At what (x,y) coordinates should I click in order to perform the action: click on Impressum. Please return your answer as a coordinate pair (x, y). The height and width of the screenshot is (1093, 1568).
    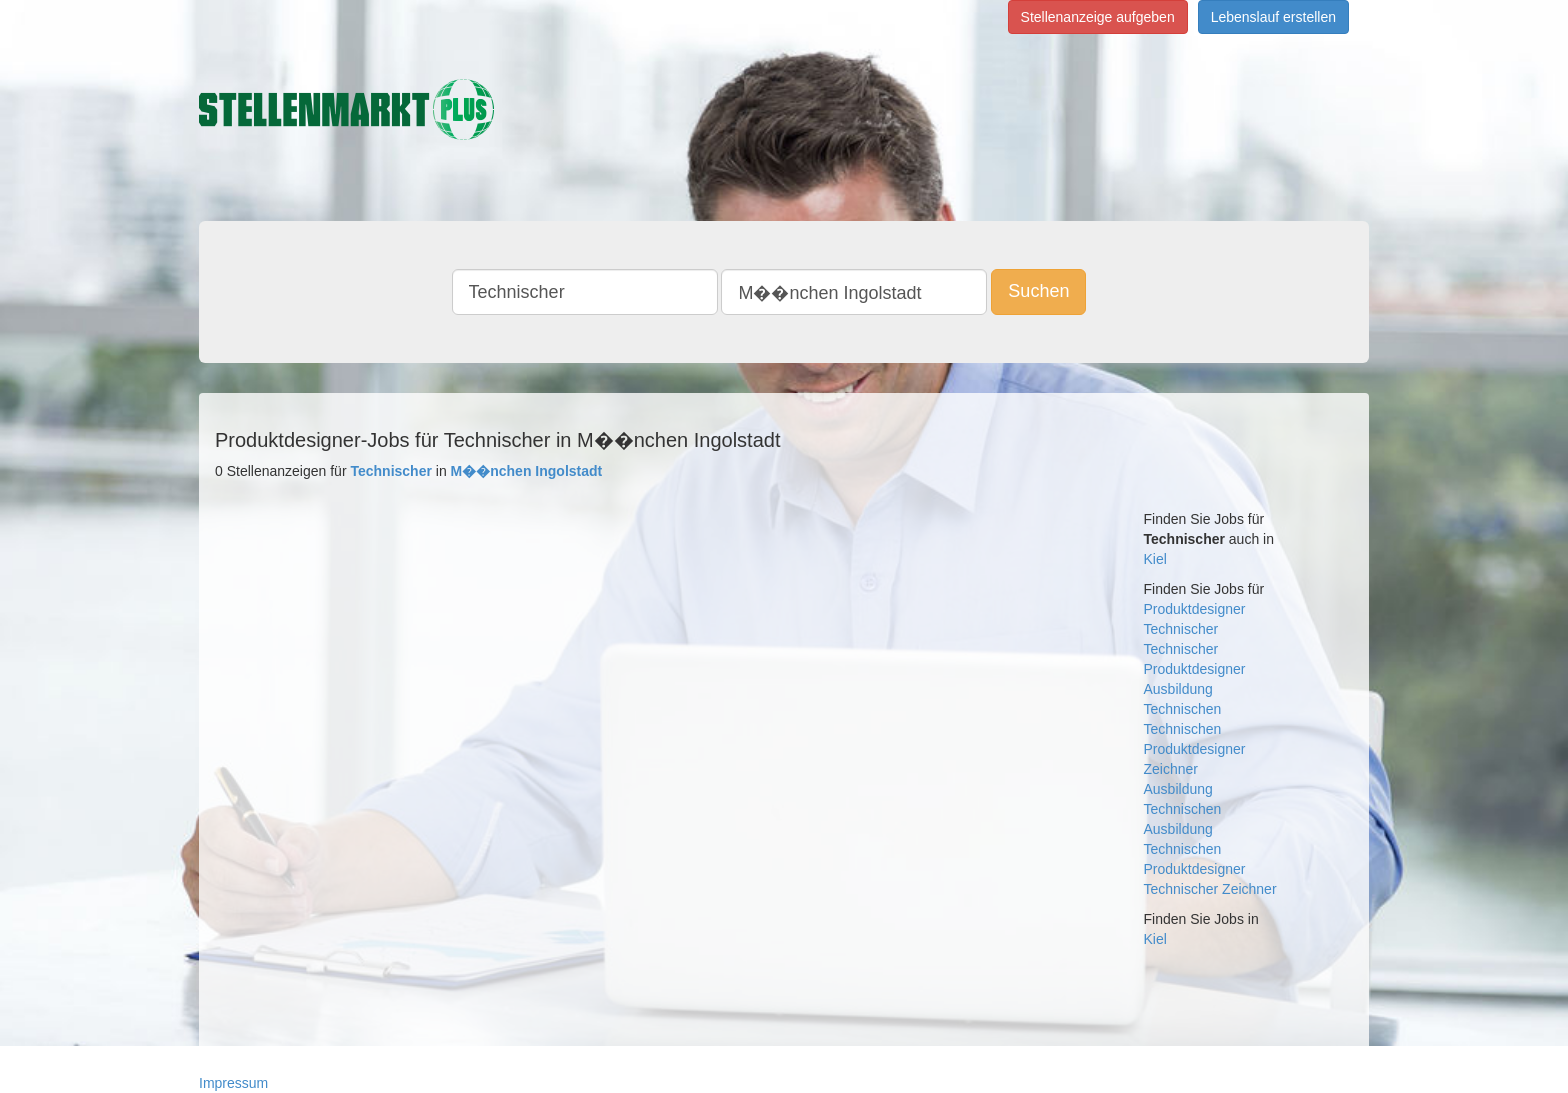
    Looking at the image, I should click on (233, 1083).